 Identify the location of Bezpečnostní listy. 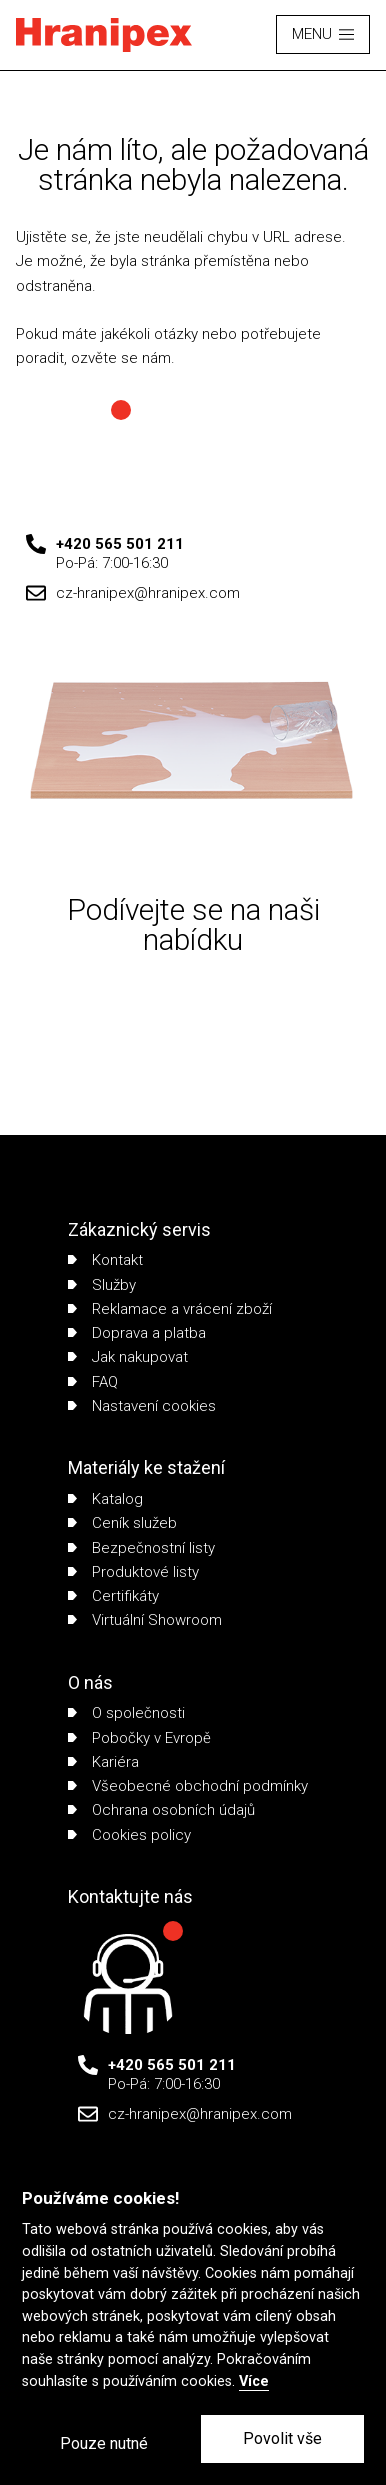
(141, 1548).